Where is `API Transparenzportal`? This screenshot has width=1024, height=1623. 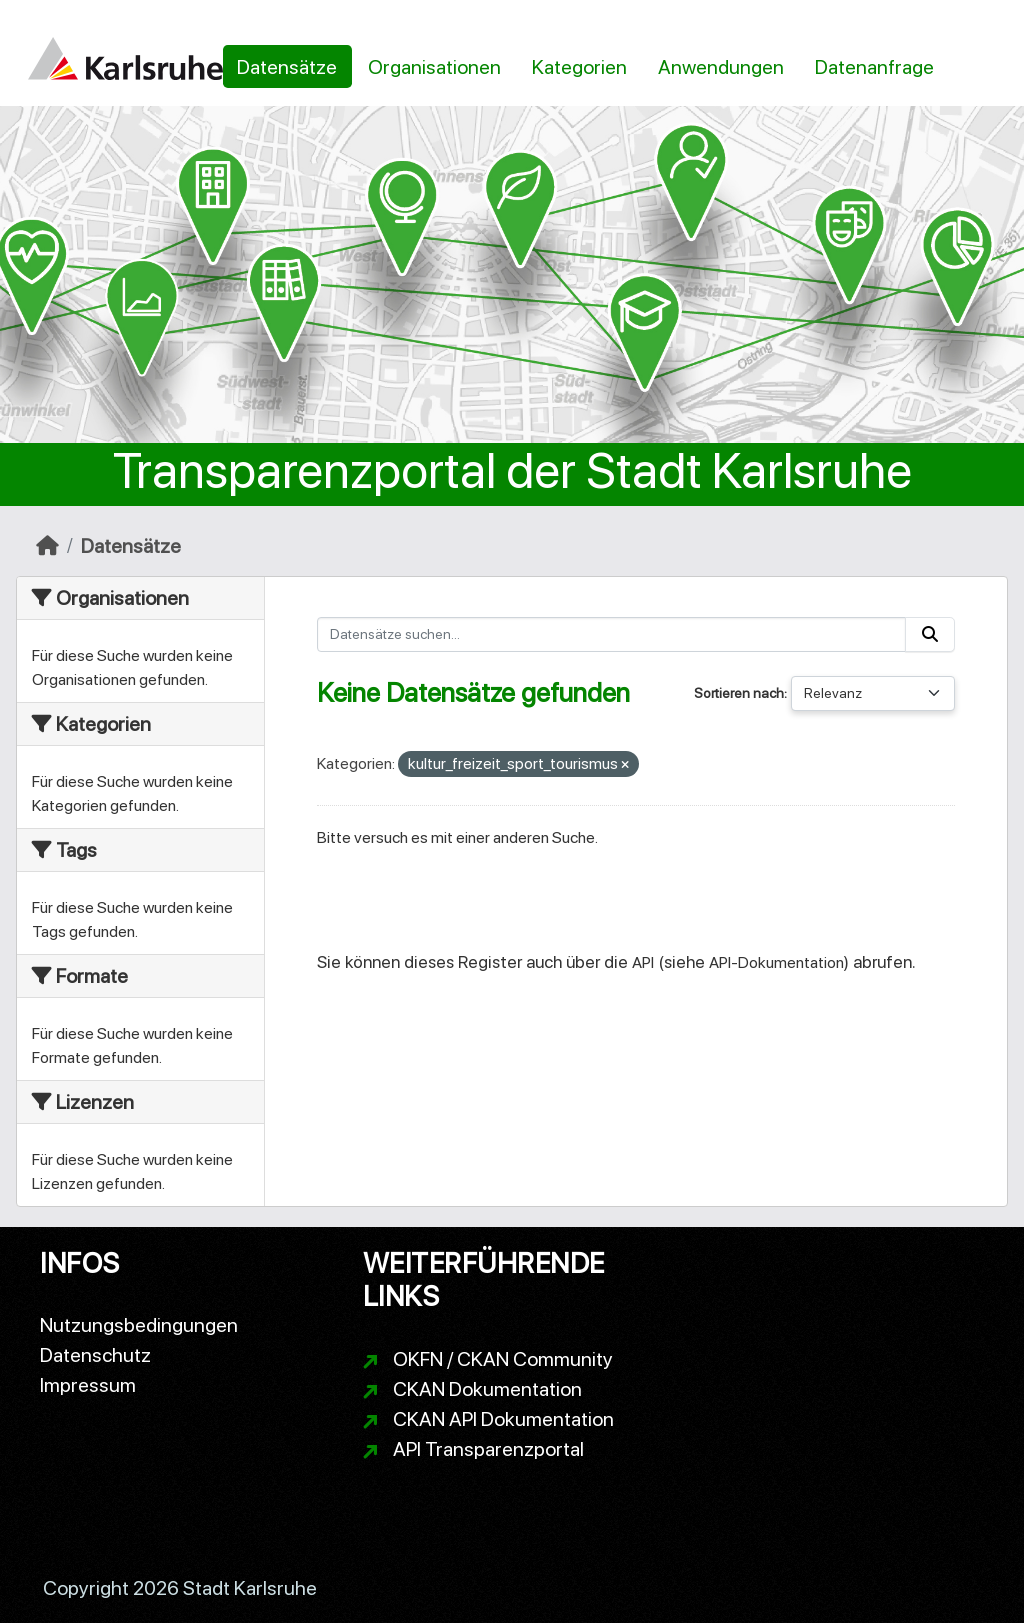
API Transparenzportal is located at coordinates (488, 1449).